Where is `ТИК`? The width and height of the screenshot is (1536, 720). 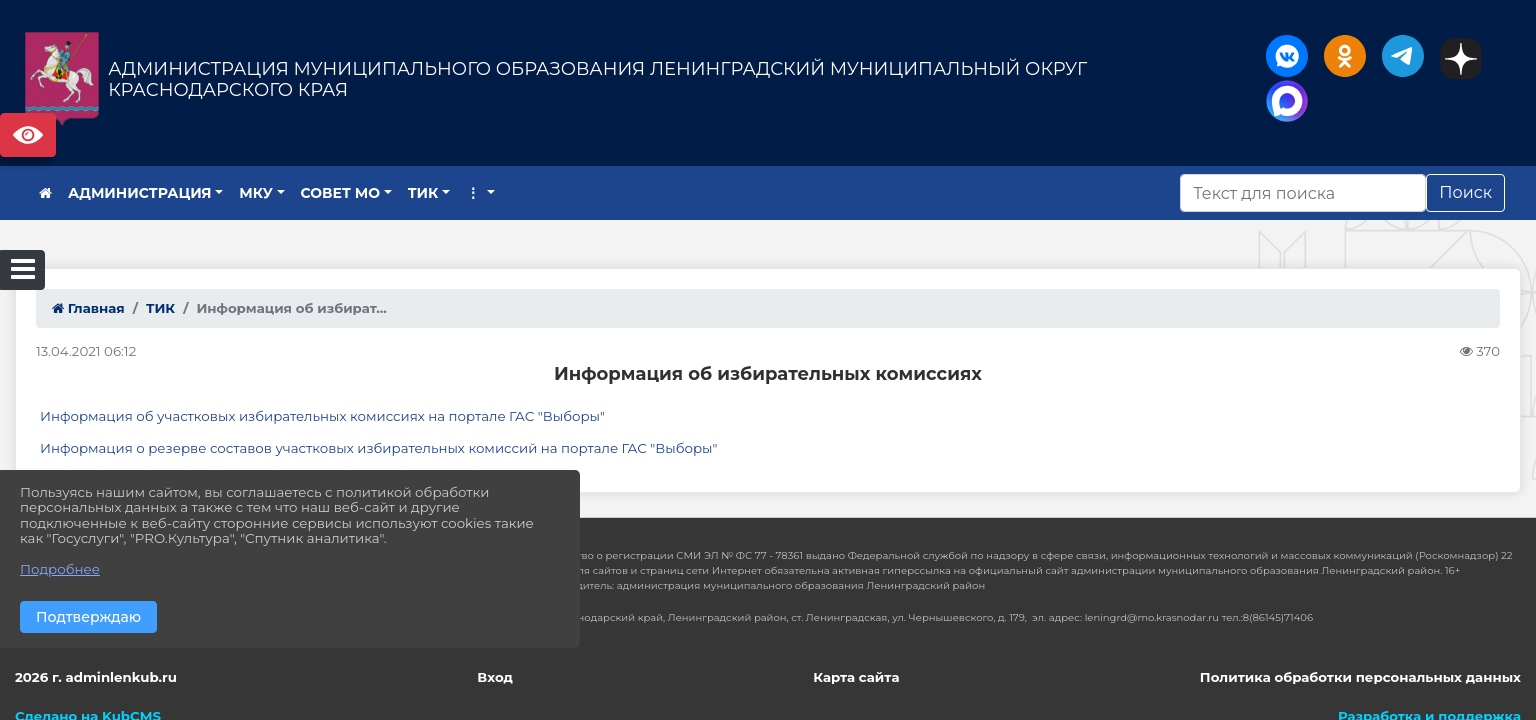 ТИК is located at coordinates (423, 193).